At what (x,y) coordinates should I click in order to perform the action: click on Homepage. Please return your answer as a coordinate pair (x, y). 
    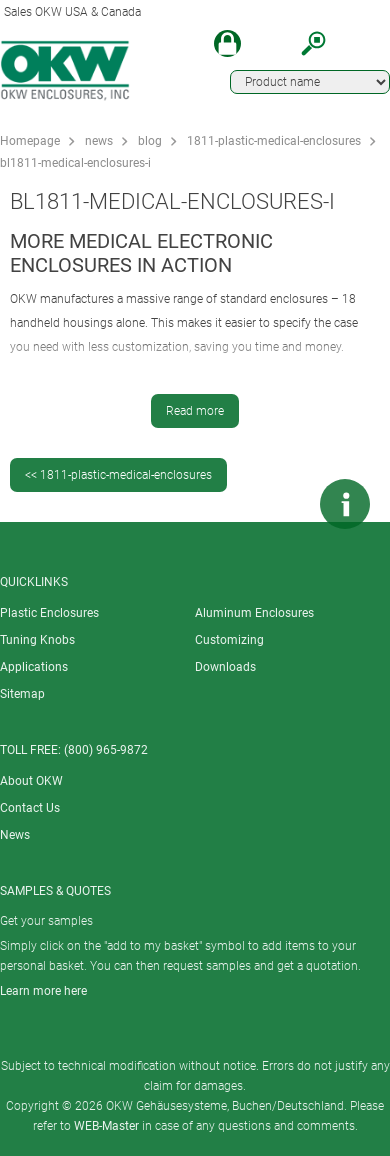
    Looking at the image, I should click on (30, 141).